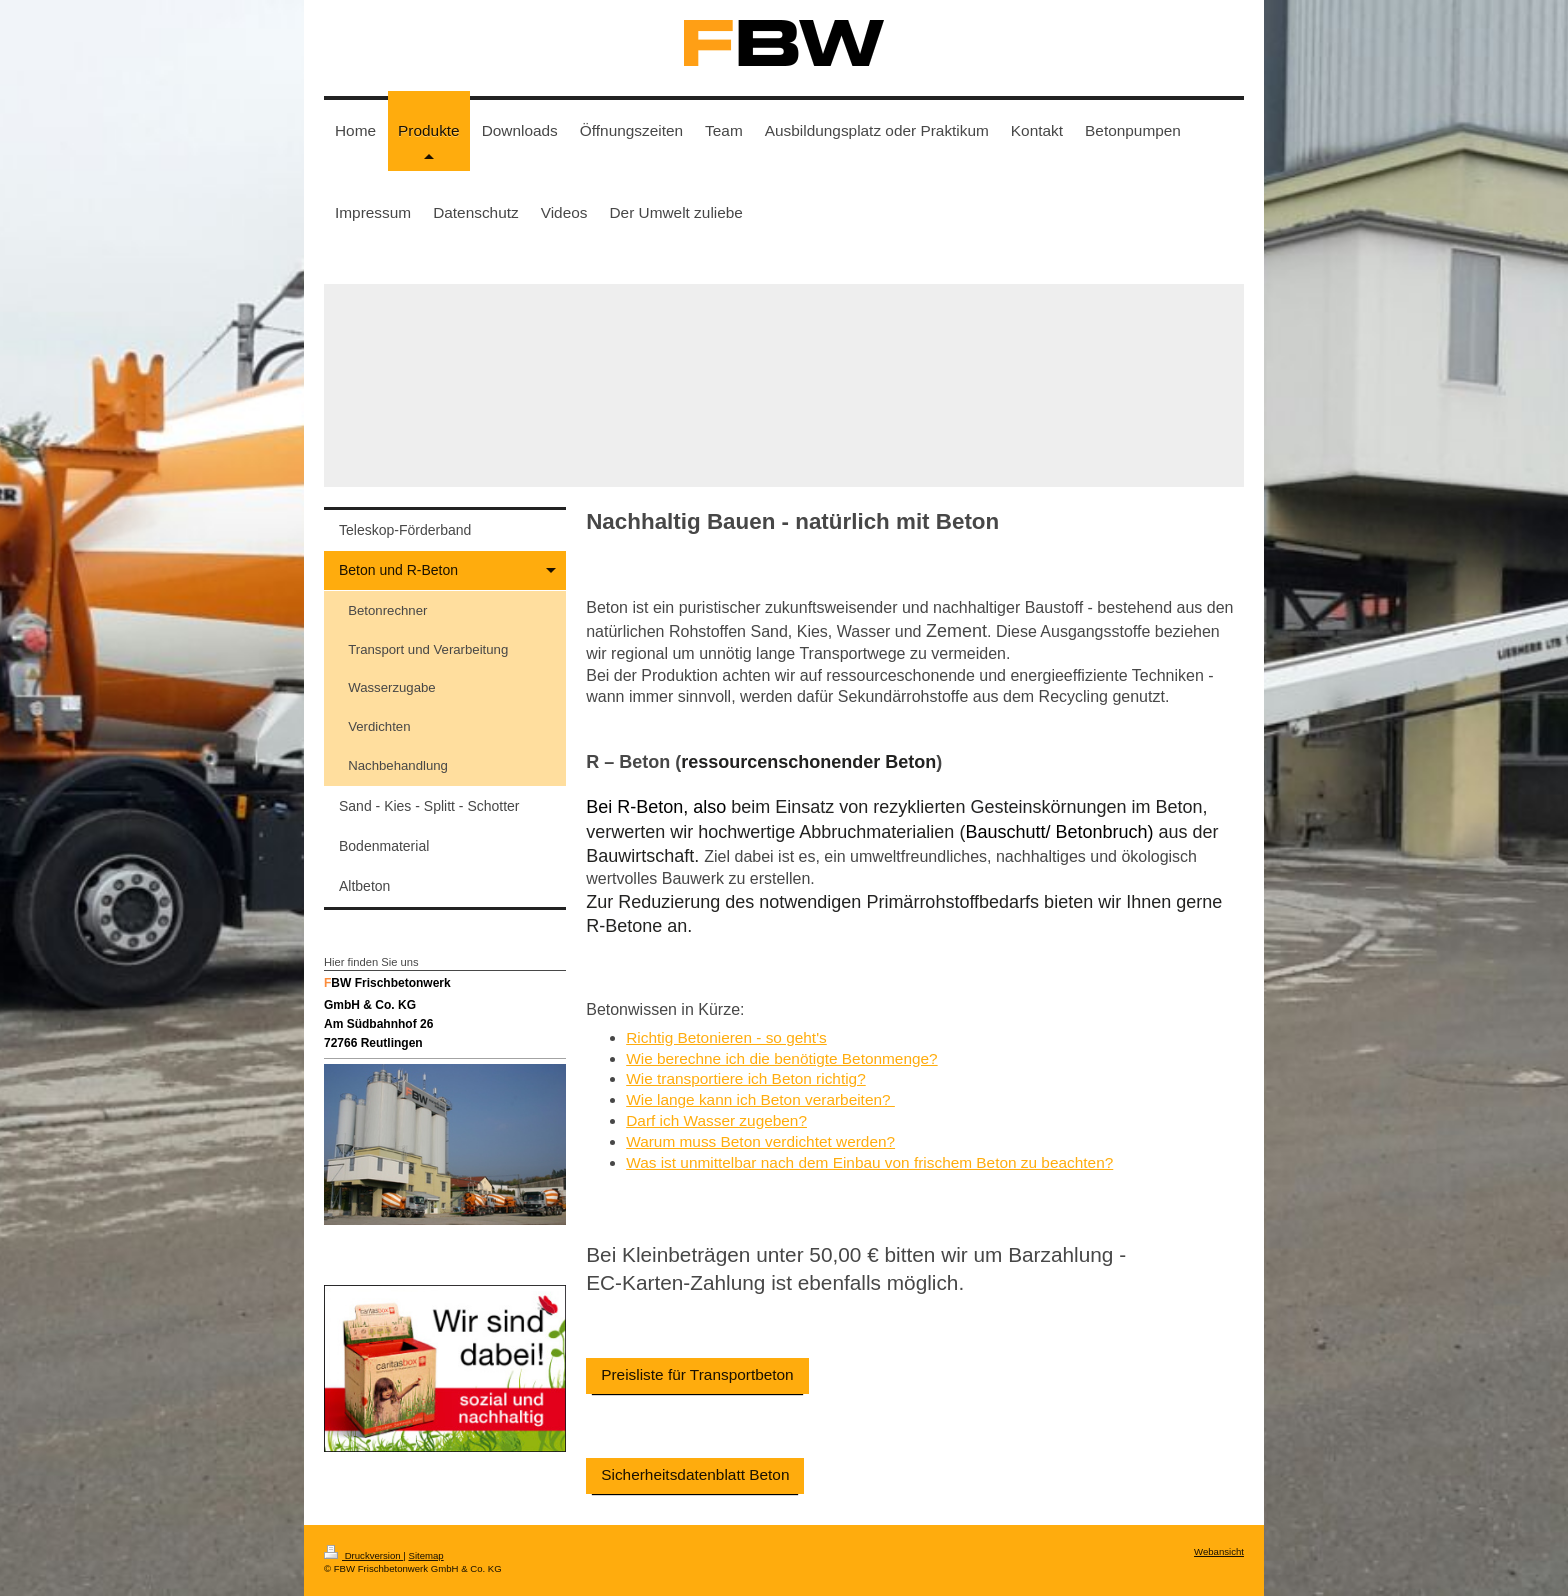  What do you see at coordinates (716, 1120) in the screenshot?
I see `Darf ich Wasser zugeben?` at bounding box center [716, 1120].